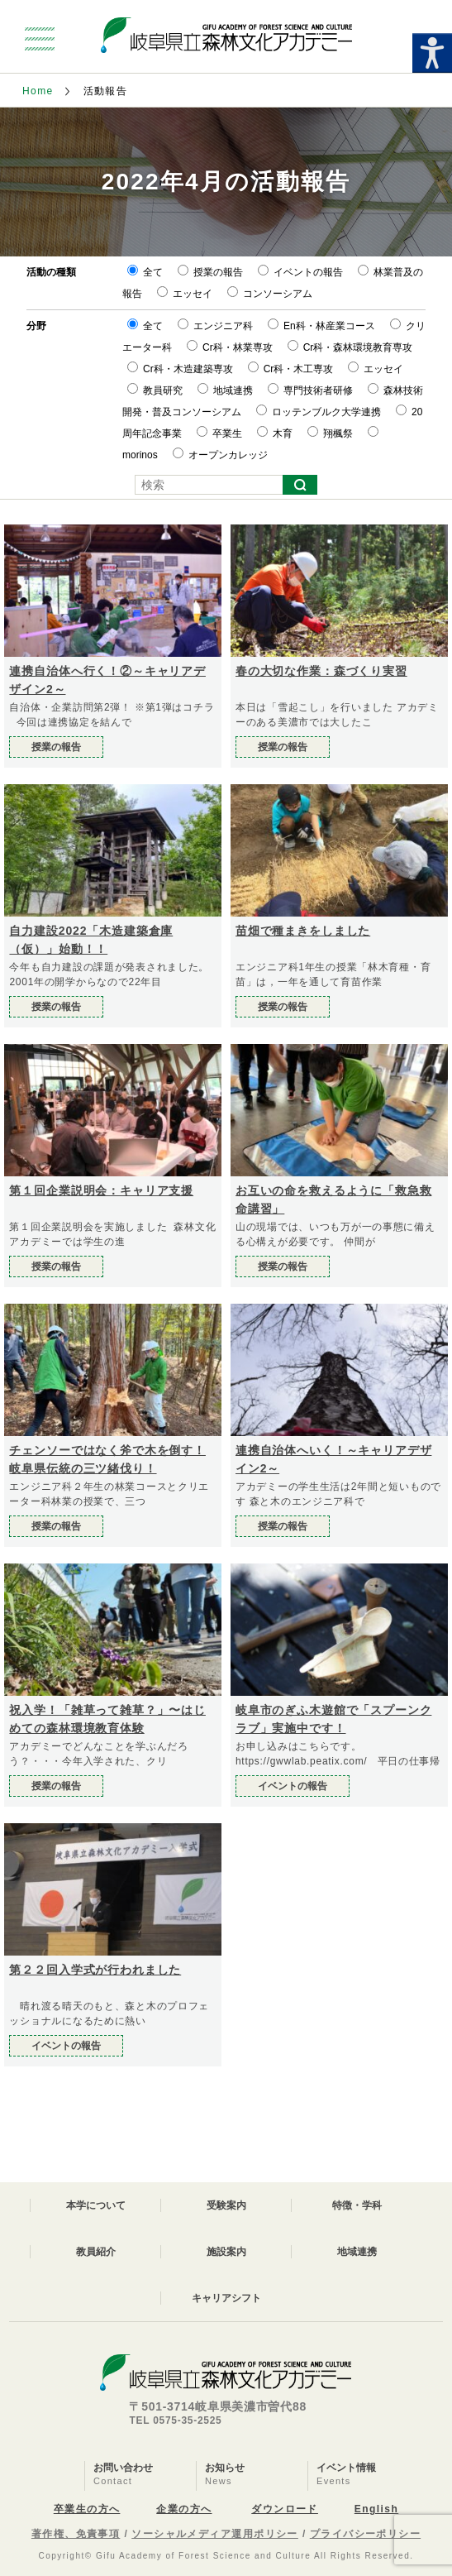 Image resolution: width=452 pixels, height=2576 pixels. I want to click on 受験案内, so click(226, 2205).